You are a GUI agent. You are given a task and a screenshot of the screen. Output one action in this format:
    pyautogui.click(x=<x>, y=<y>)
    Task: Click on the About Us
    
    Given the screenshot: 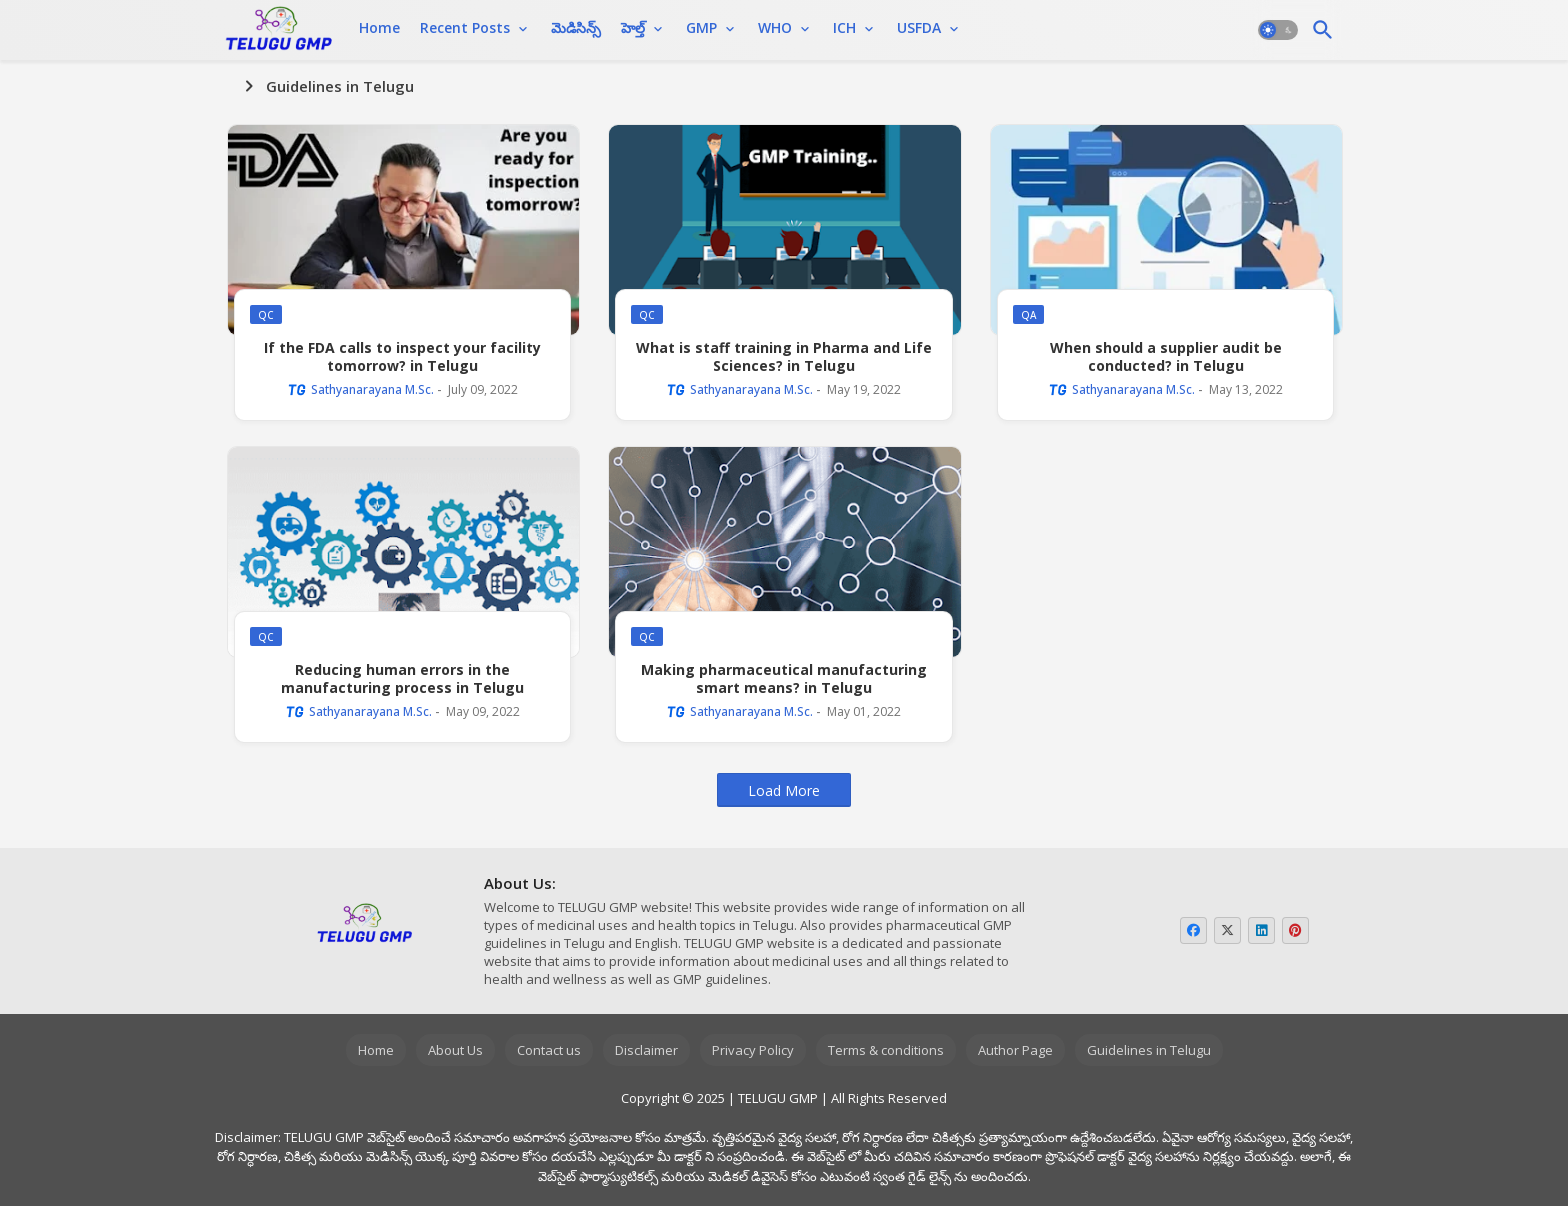 What is the action you would take?
    pyautogui.click(x=455, y=1050)
    